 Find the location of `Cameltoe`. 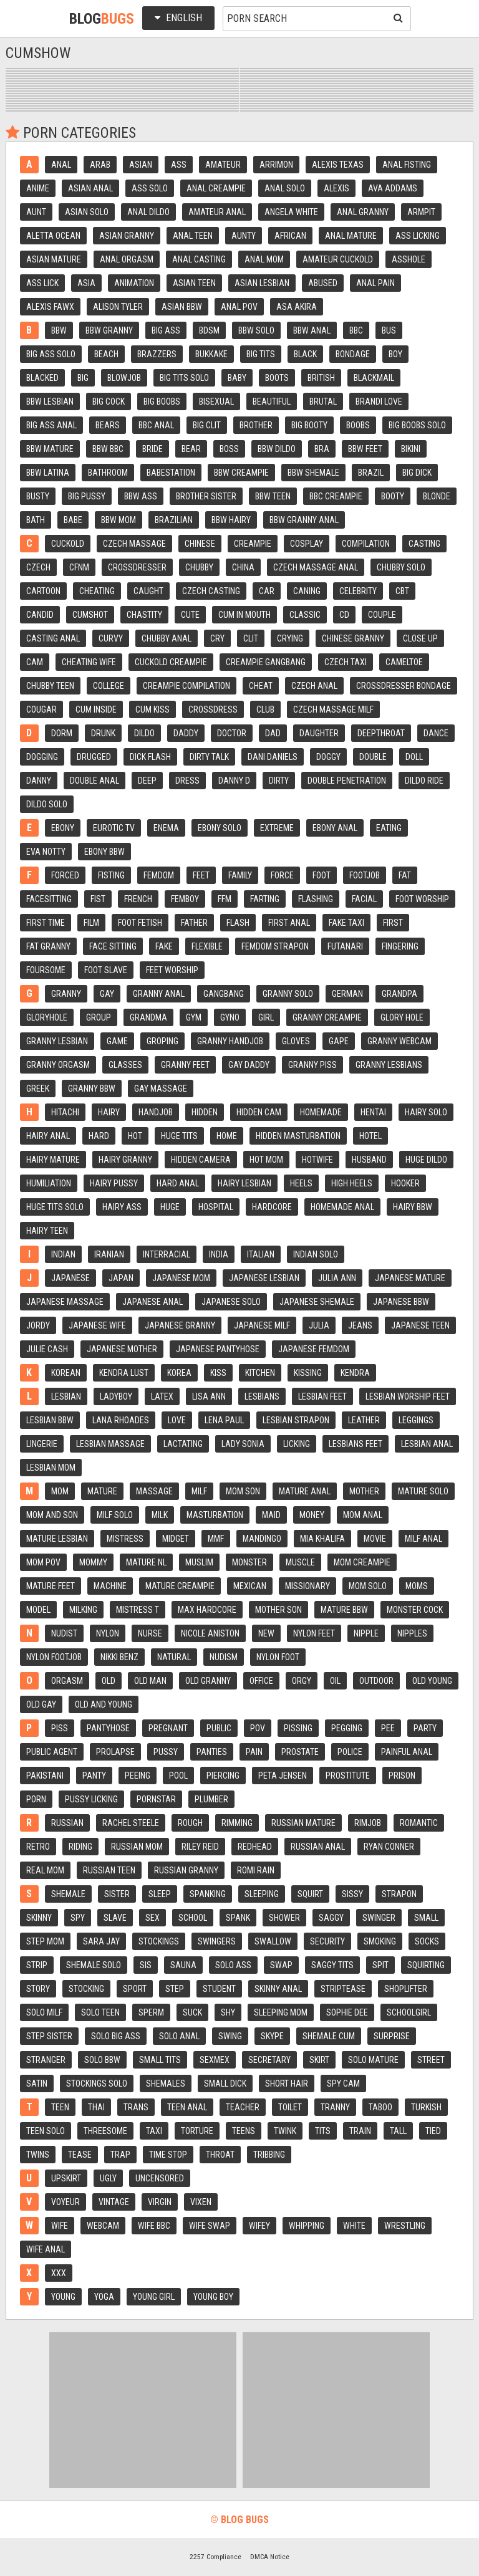

Cameltoe is located at coordinates (404, 662).